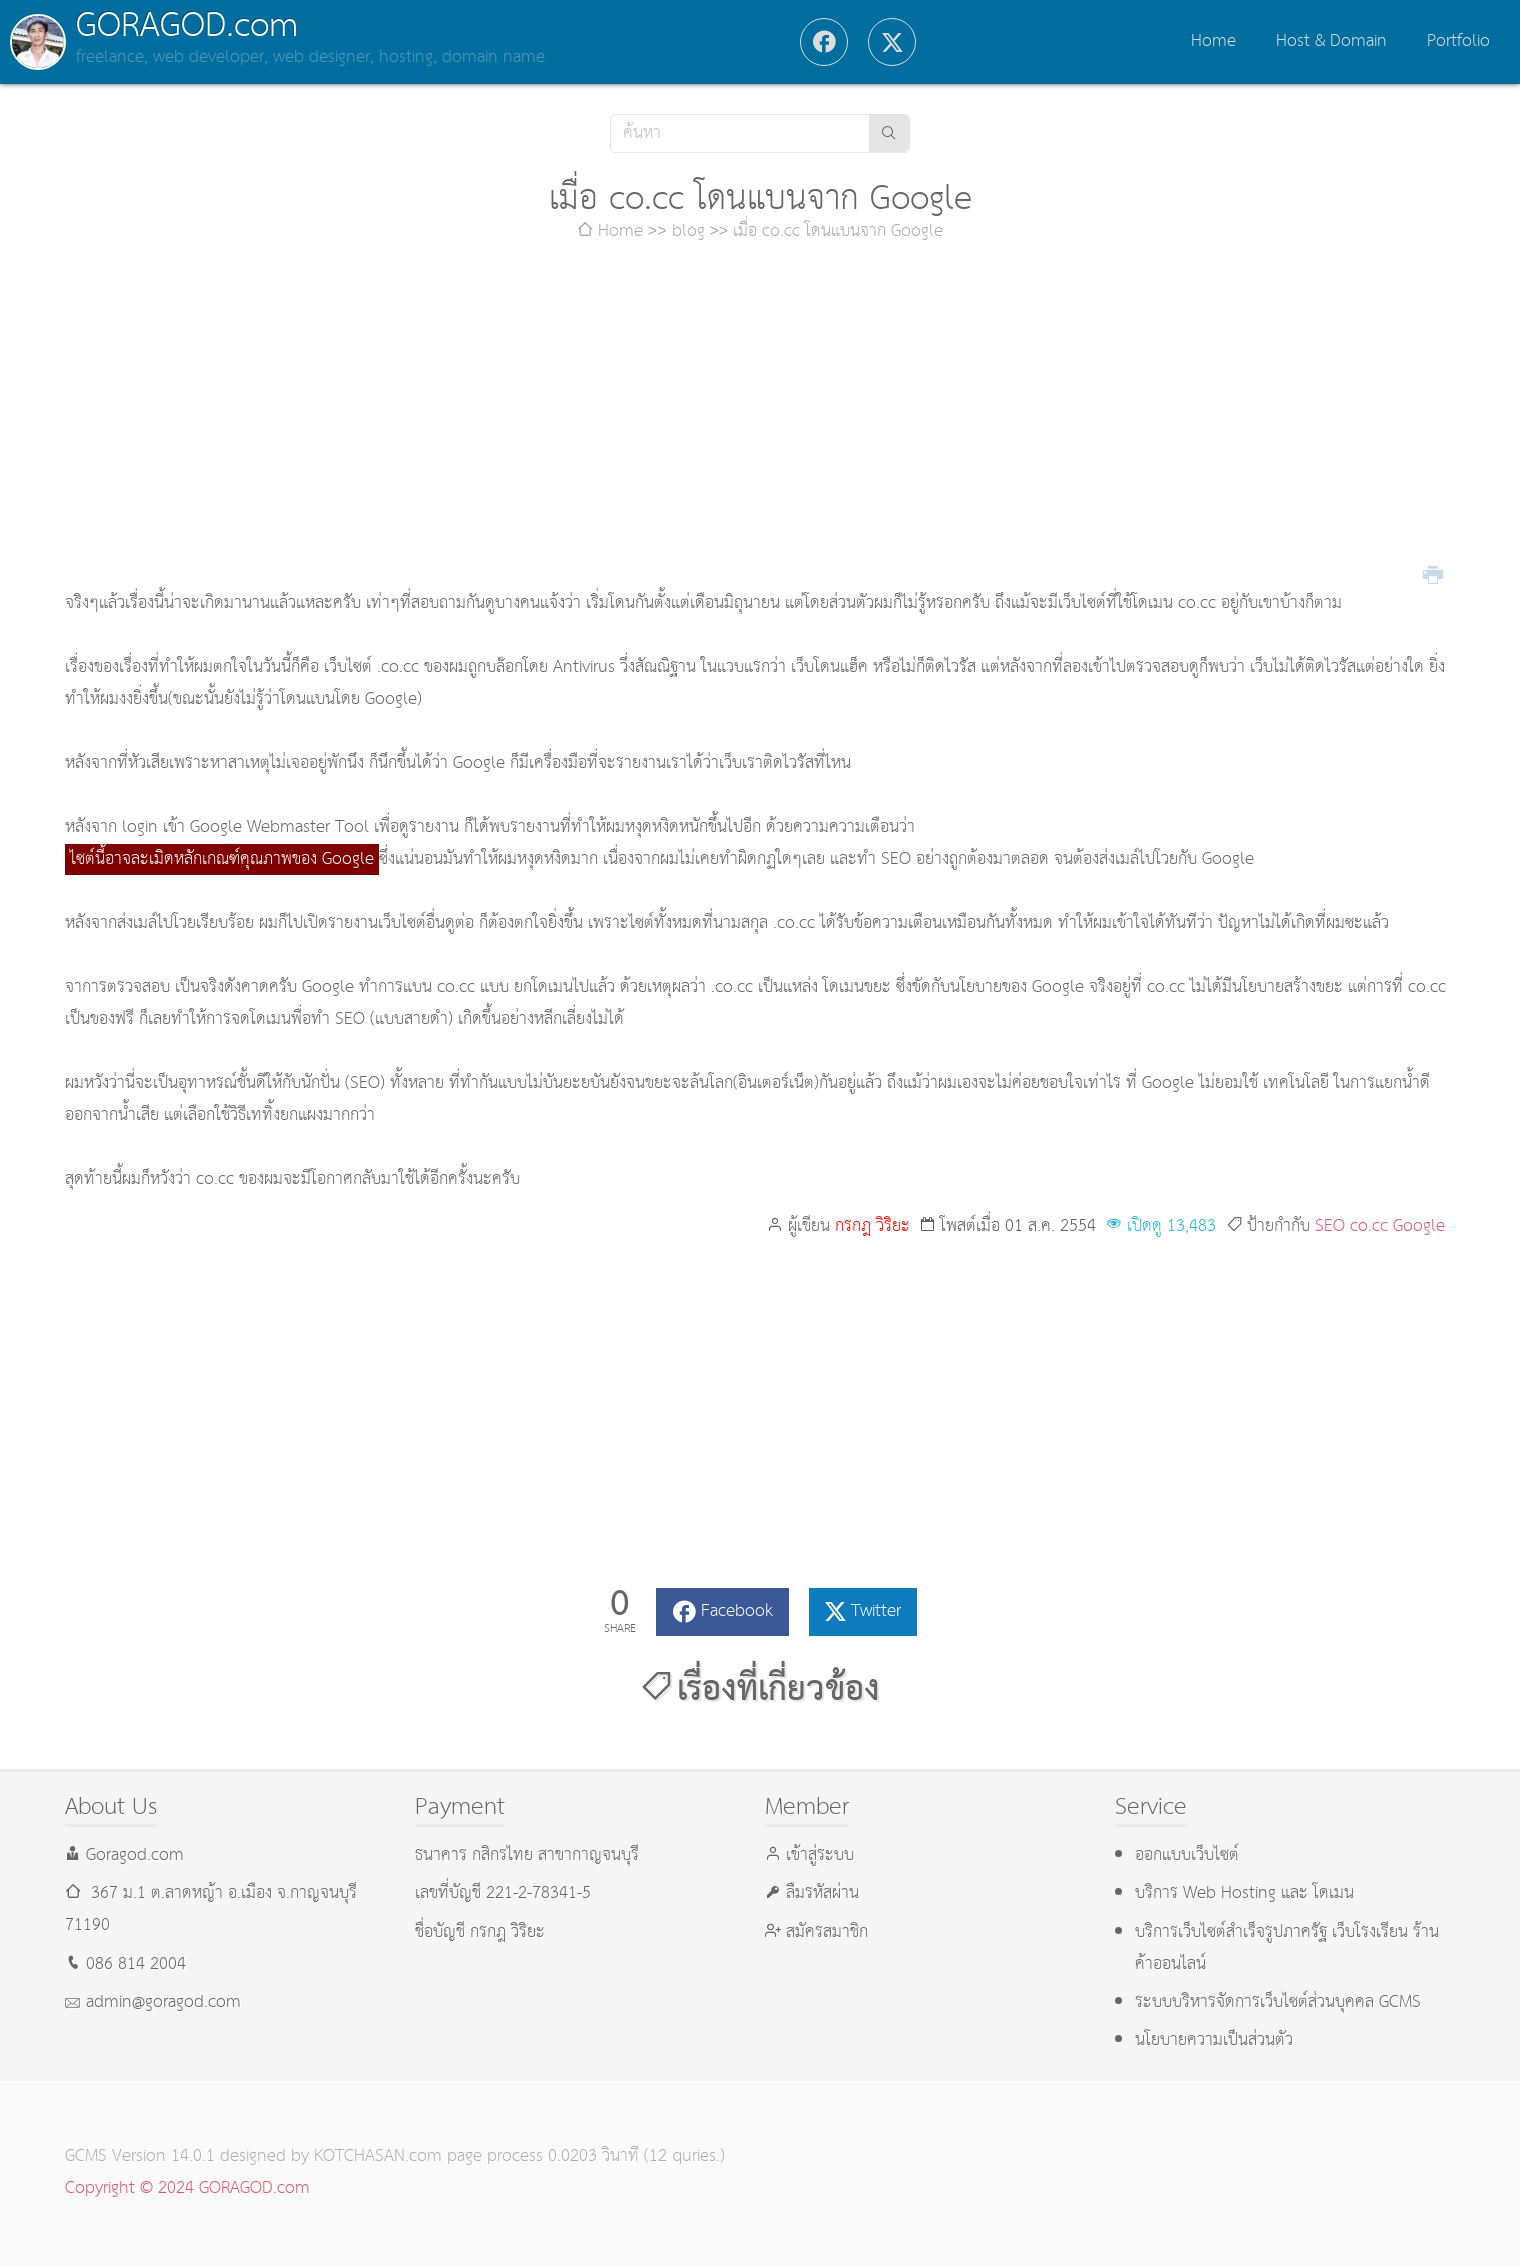 The width and height of the screenshot is (1520, 2265). I want to click on [Advertisement], so click(760, 418).